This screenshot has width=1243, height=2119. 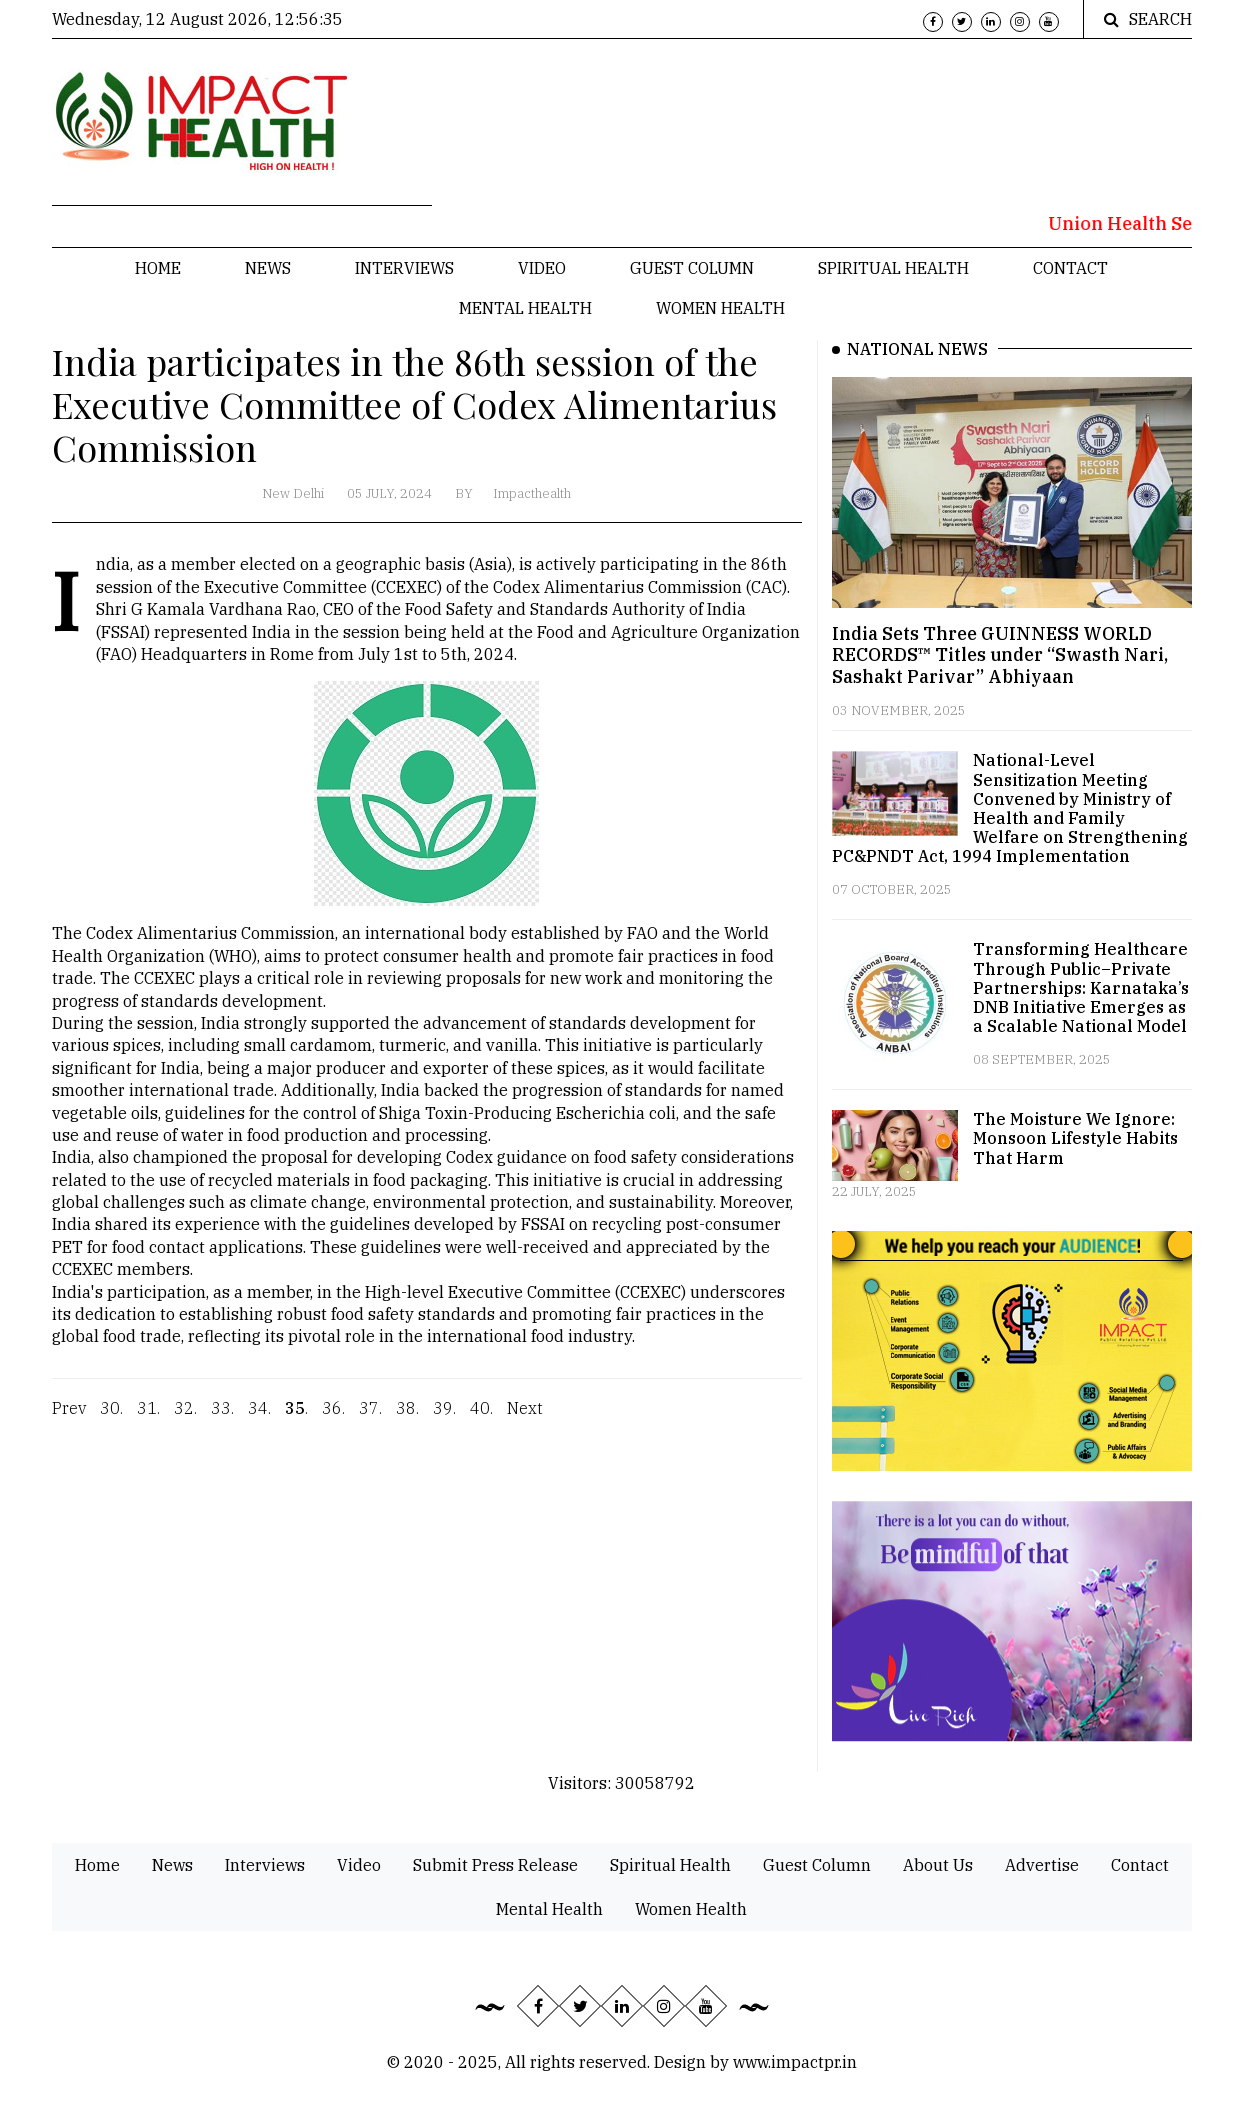 I want to click on Home, so click(x=158, y=268).